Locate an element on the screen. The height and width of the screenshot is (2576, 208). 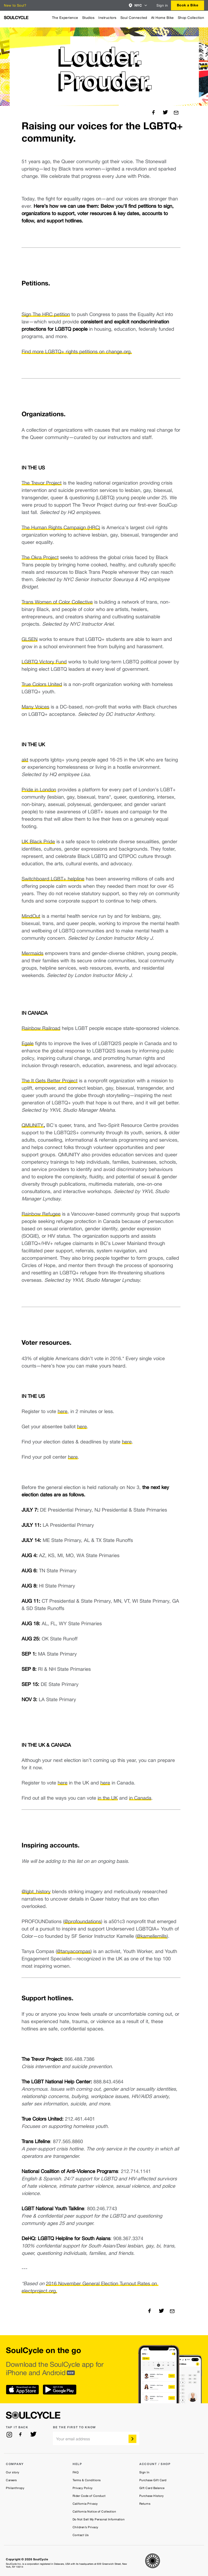
[facebook] is located at coordinates (21, 2435).